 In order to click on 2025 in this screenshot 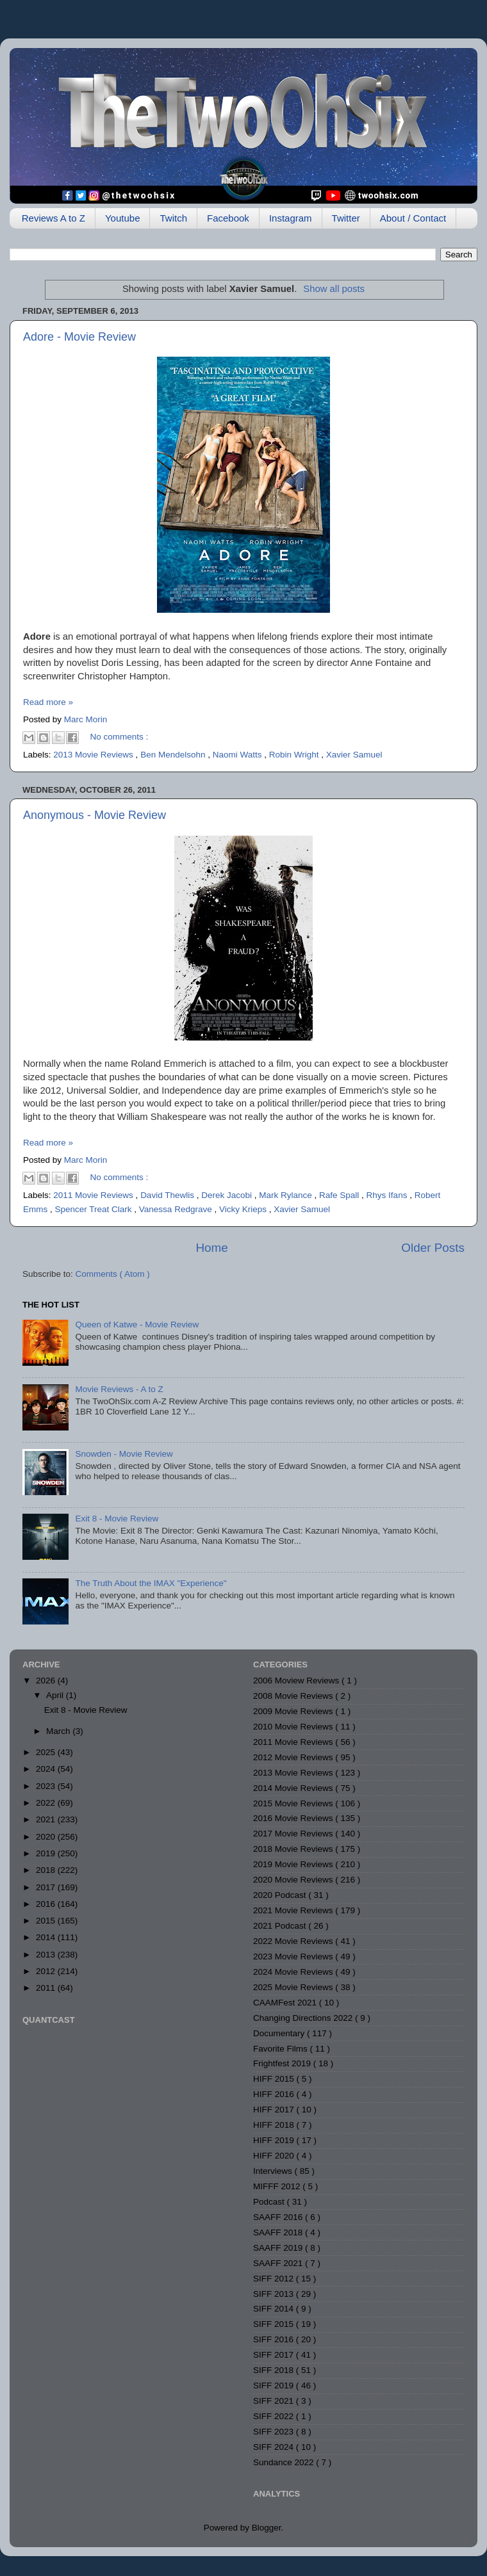, I will do `click(47, 1752)`.